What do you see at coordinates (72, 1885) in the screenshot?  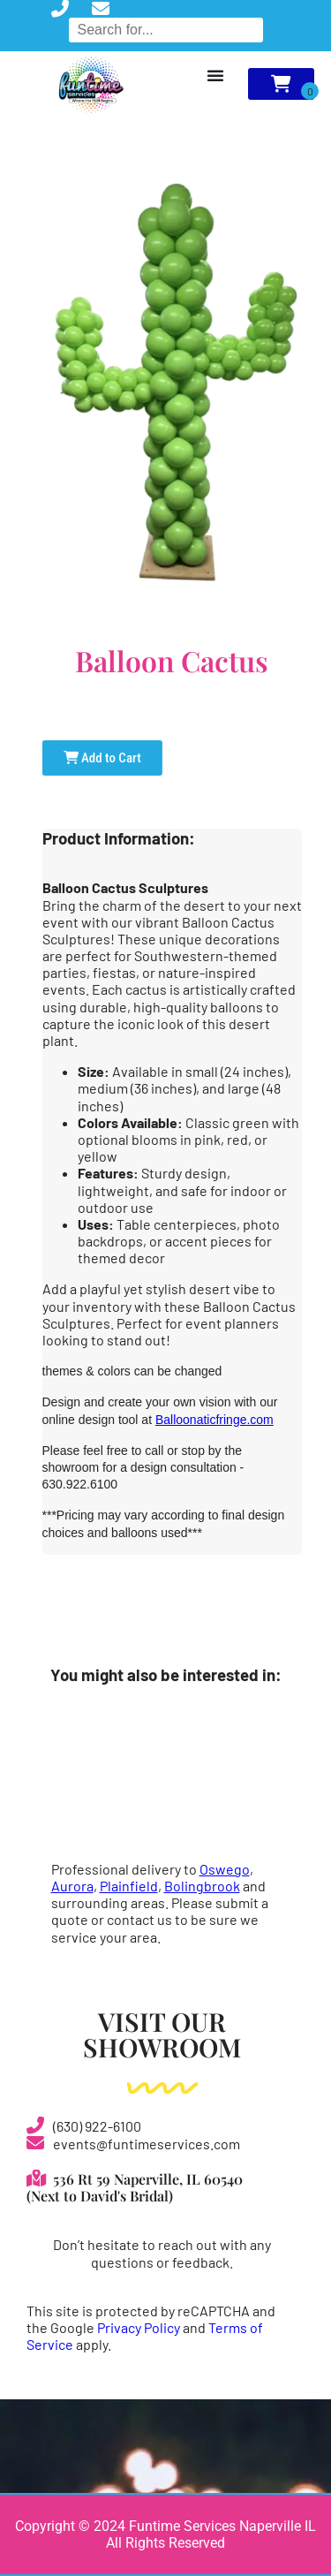 I see `Aurora` at bounding box center [72, 1885].